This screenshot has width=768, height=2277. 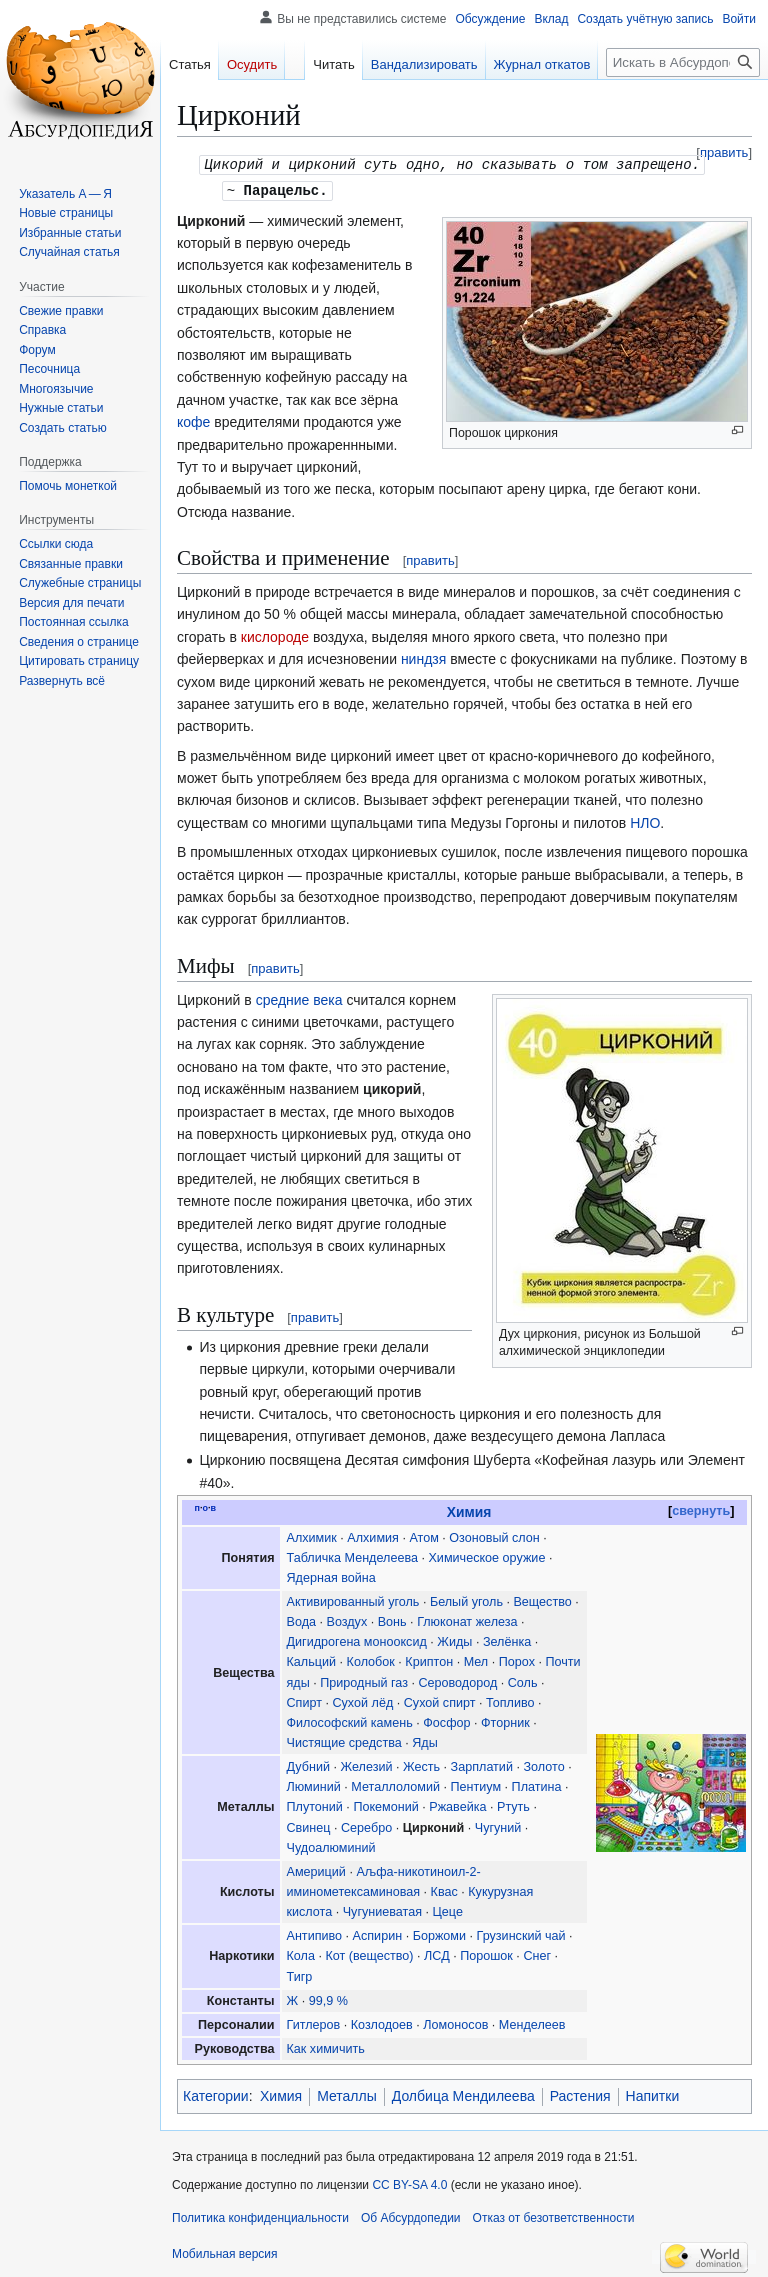 I want to click on Сероводород, so click(x=457, y=1681).